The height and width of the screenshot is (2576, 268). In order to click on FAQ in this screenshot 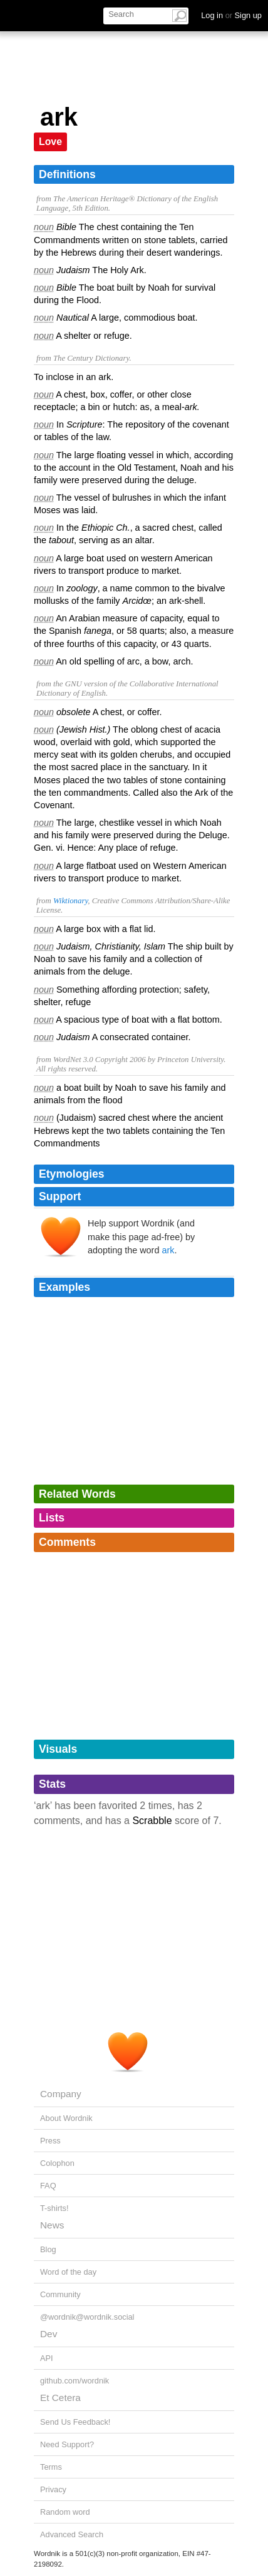, I will do `click(48, 2185)`.